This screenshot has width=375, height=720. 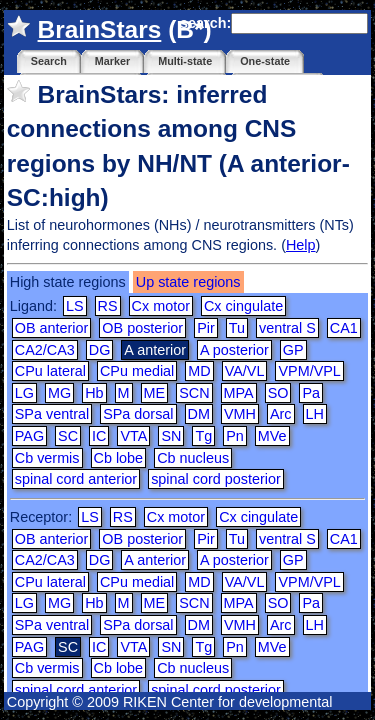 What do you see at coordinates (344, 328) in the screenshot?
I see `CA1` at bounding box center [344, 328].